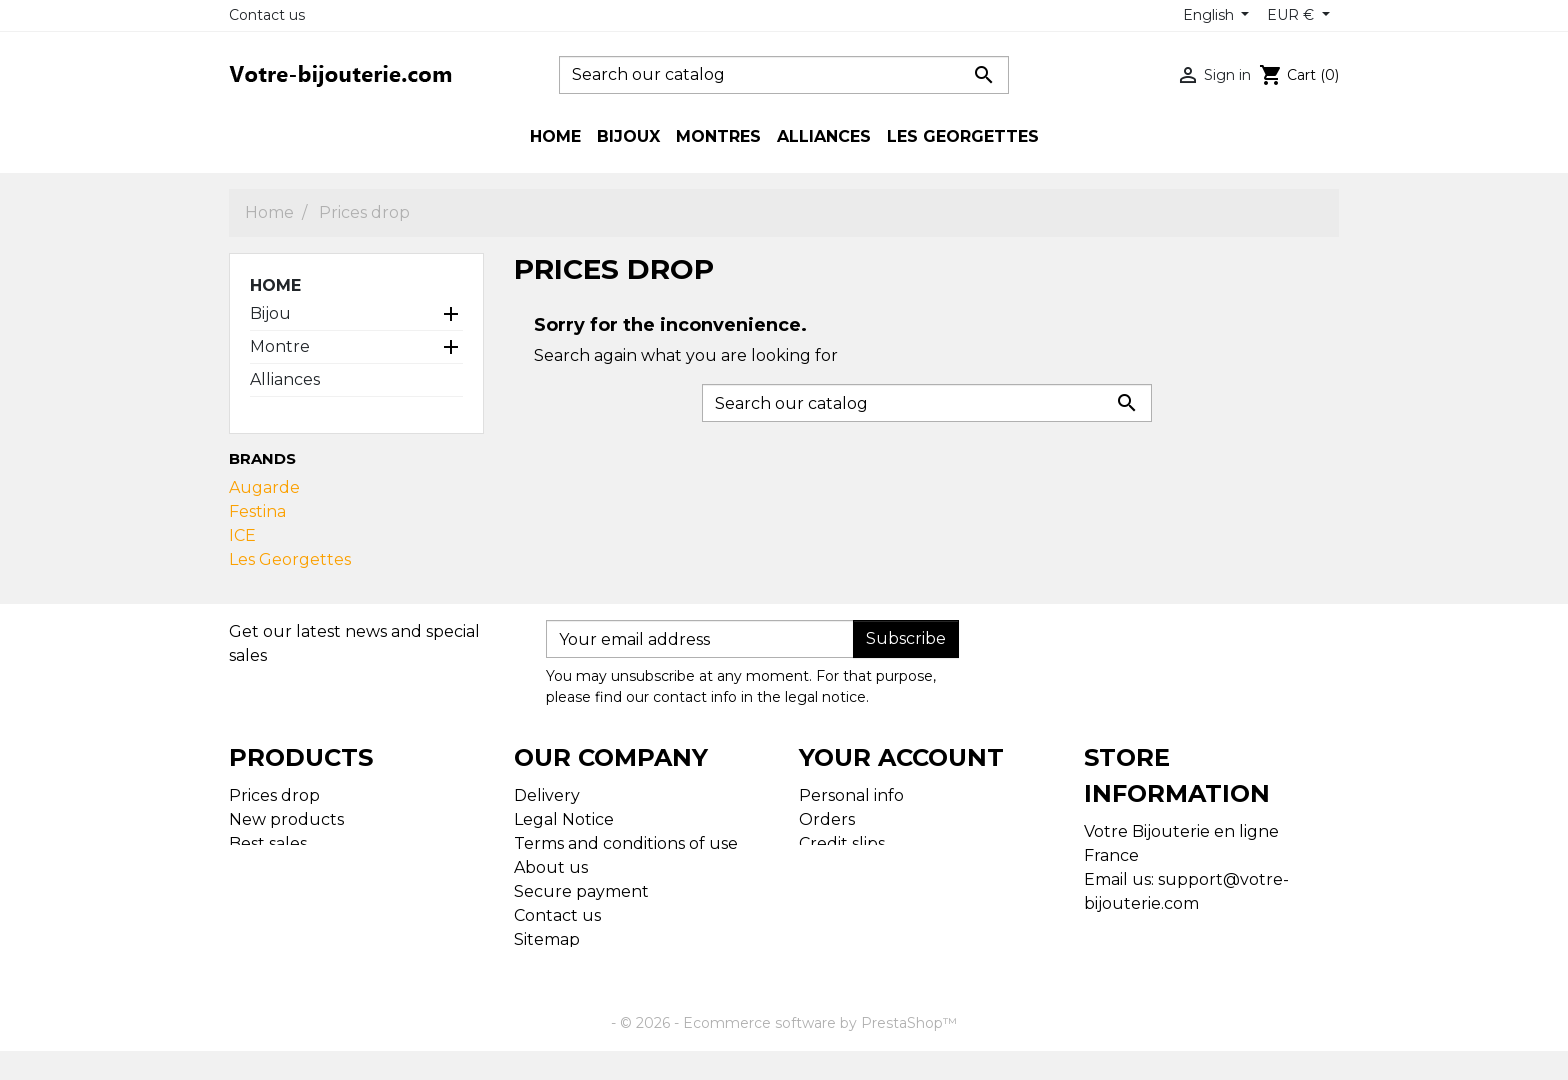  I want to click on Contact us, so click(267, 15).